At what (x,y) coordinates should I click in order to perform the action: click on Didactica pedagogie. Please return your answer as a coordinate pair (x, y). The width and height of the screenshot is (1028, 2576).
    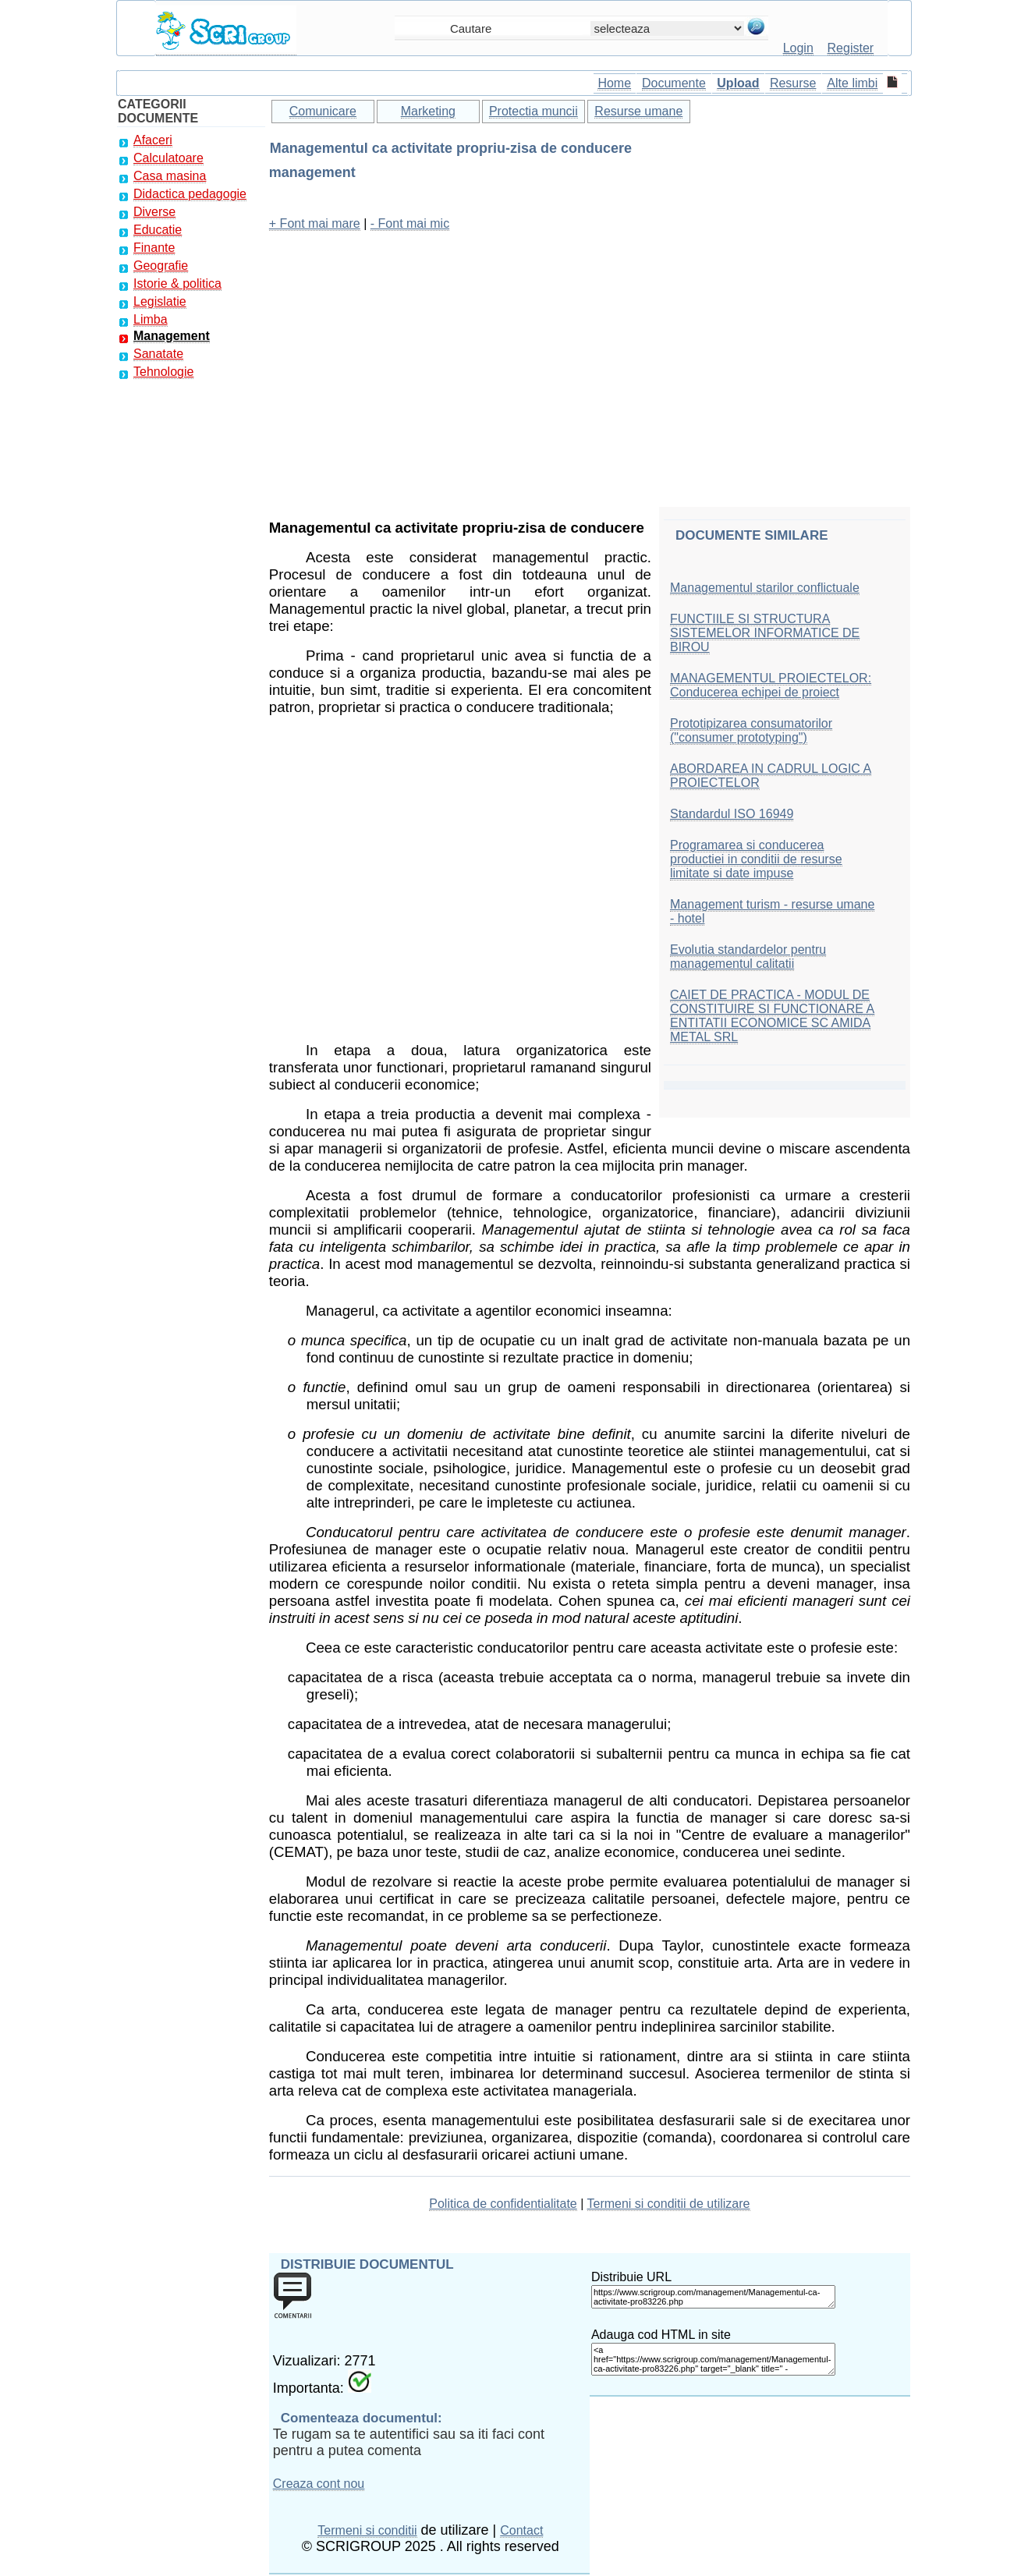
    Looking at the image, I should click on (189, 193).